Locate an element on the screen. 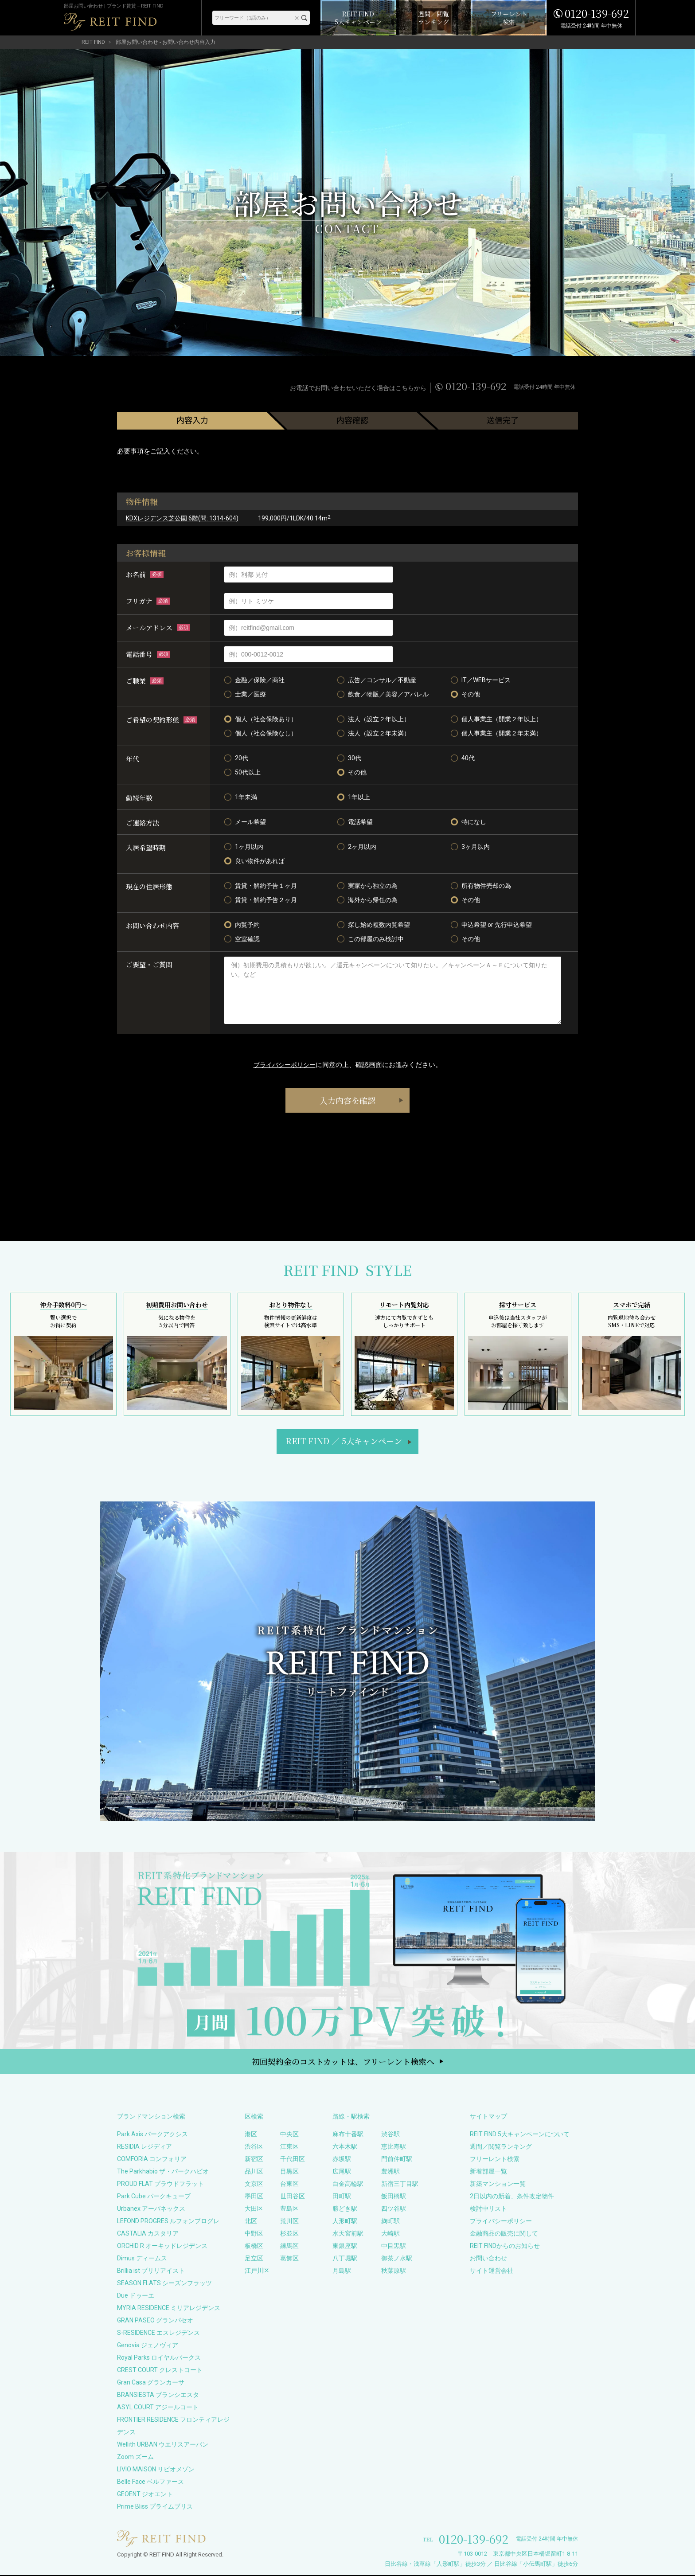  白金高輪駅 is located at coordinates (347, 2184).